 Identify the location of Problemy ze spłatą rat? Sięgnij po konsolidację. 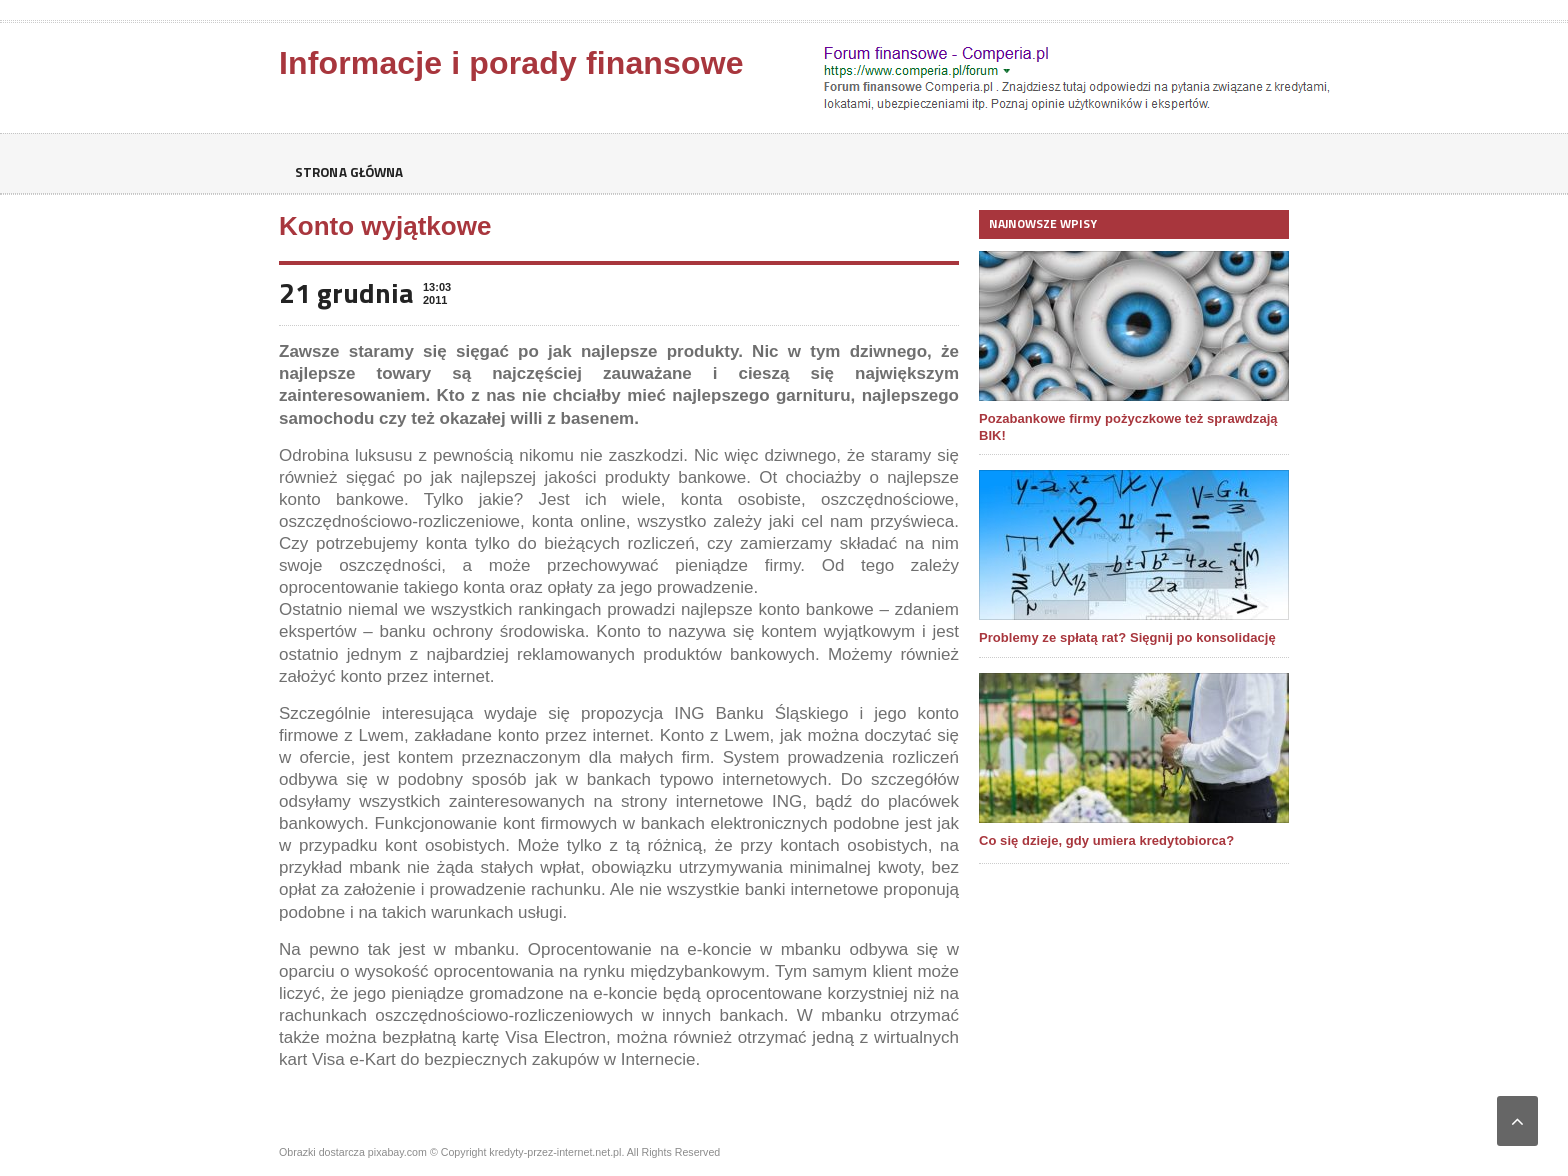
(1126, 637).